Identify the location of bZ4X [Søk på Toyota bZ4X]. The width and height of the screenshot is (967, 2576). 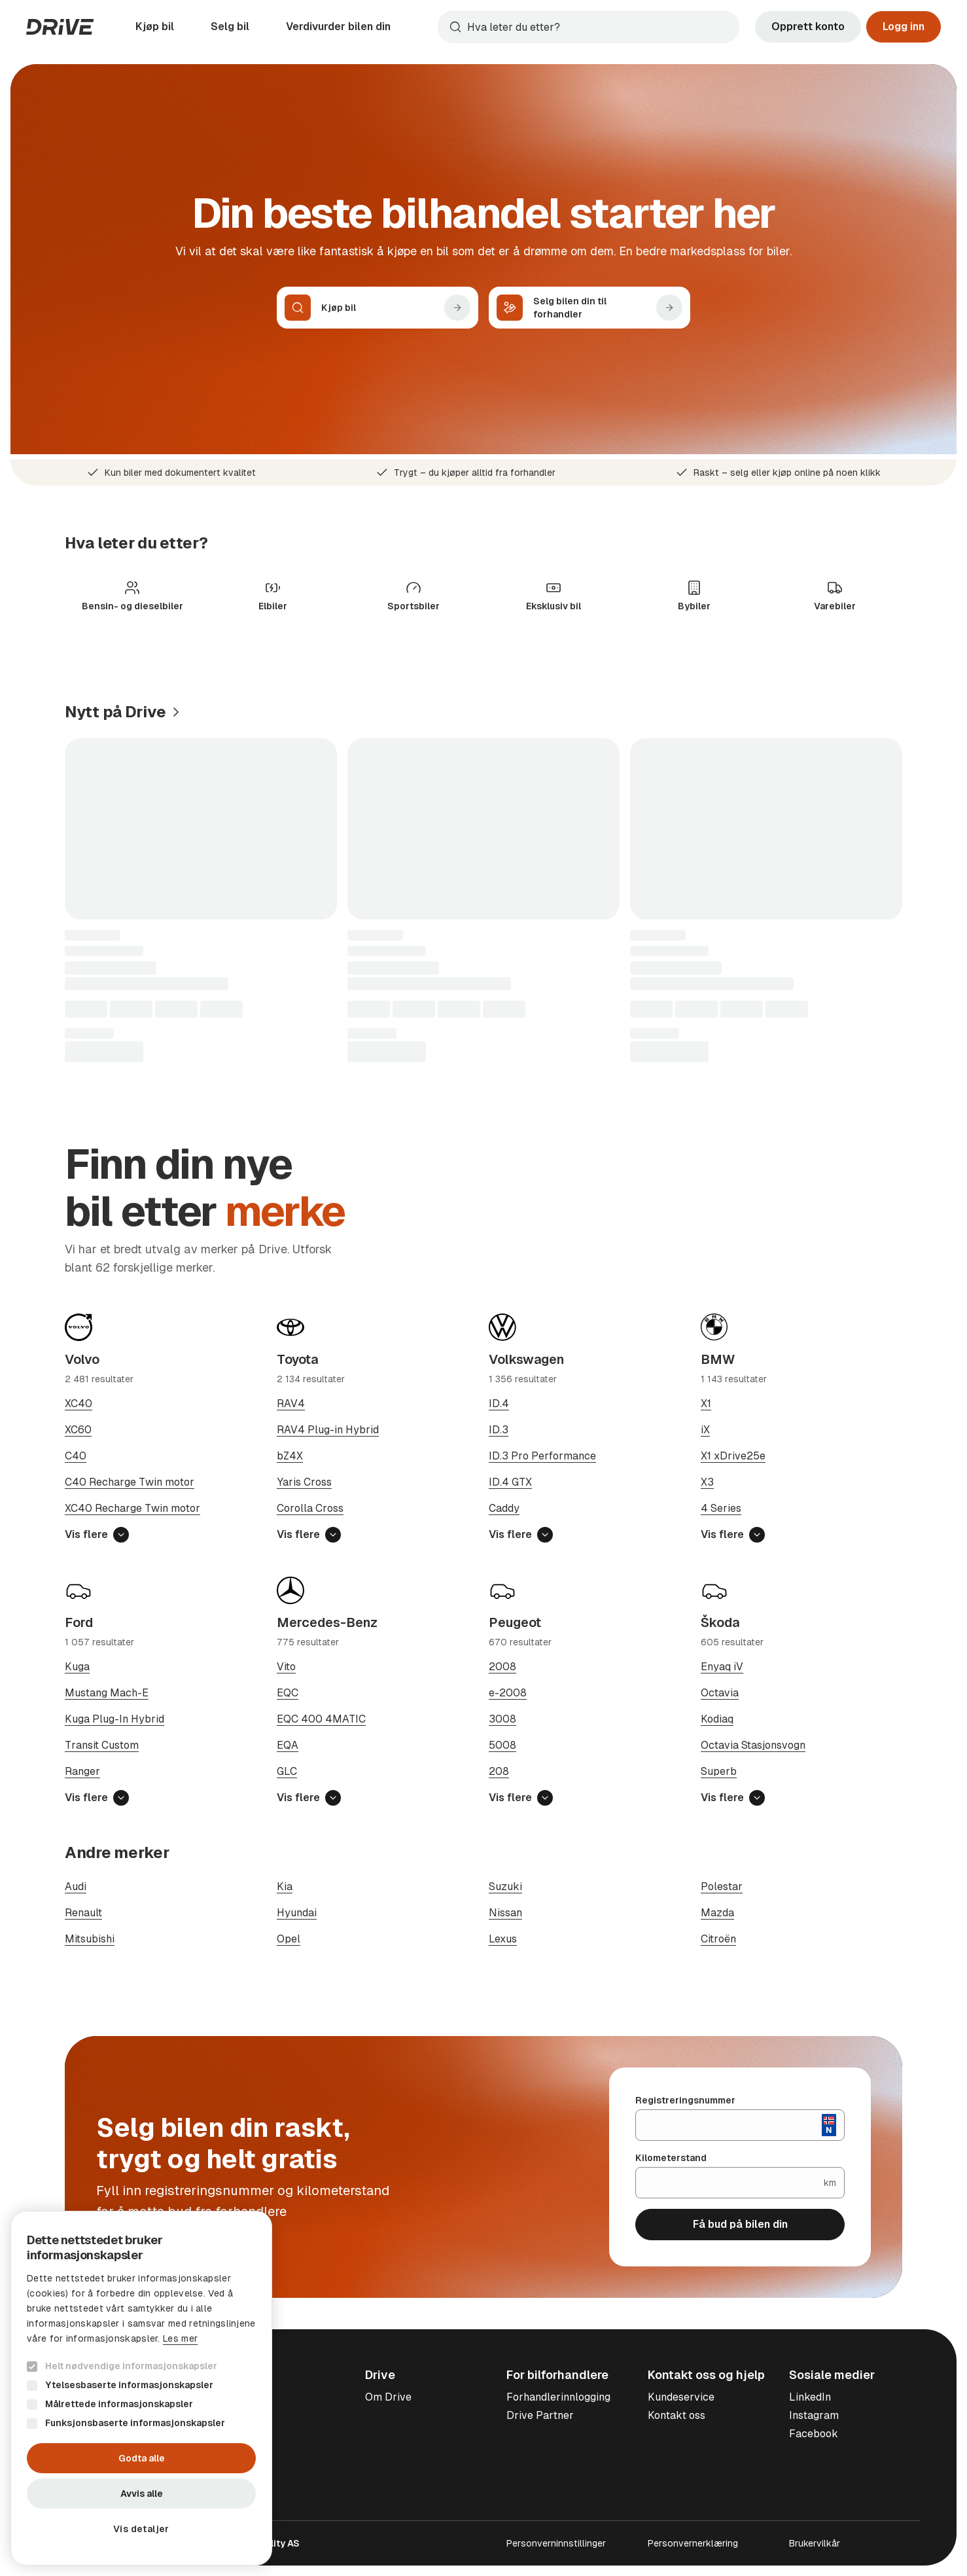
(290, 1456).